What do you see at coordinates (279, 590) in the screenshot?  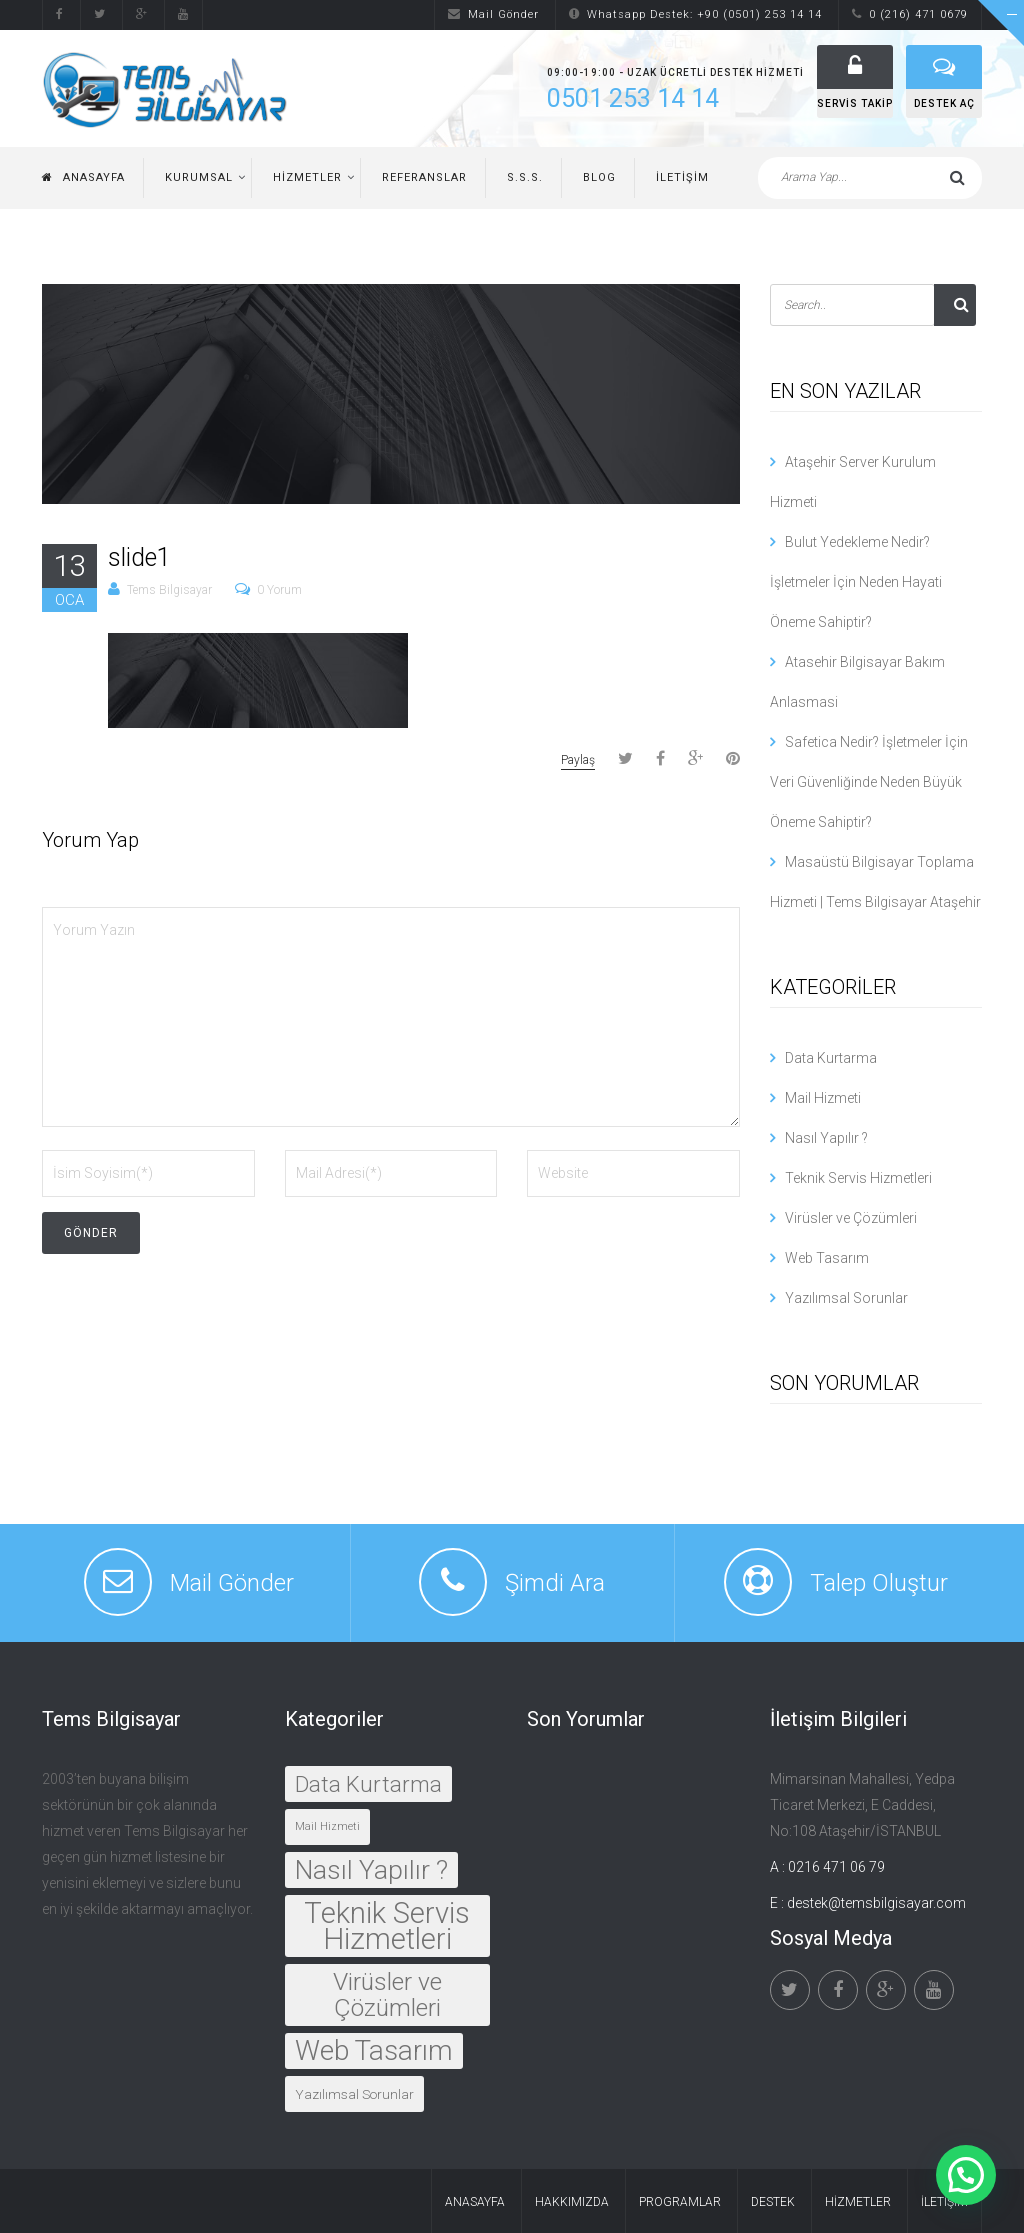 I see `0 Yorum` at bounding box center [279, 590].